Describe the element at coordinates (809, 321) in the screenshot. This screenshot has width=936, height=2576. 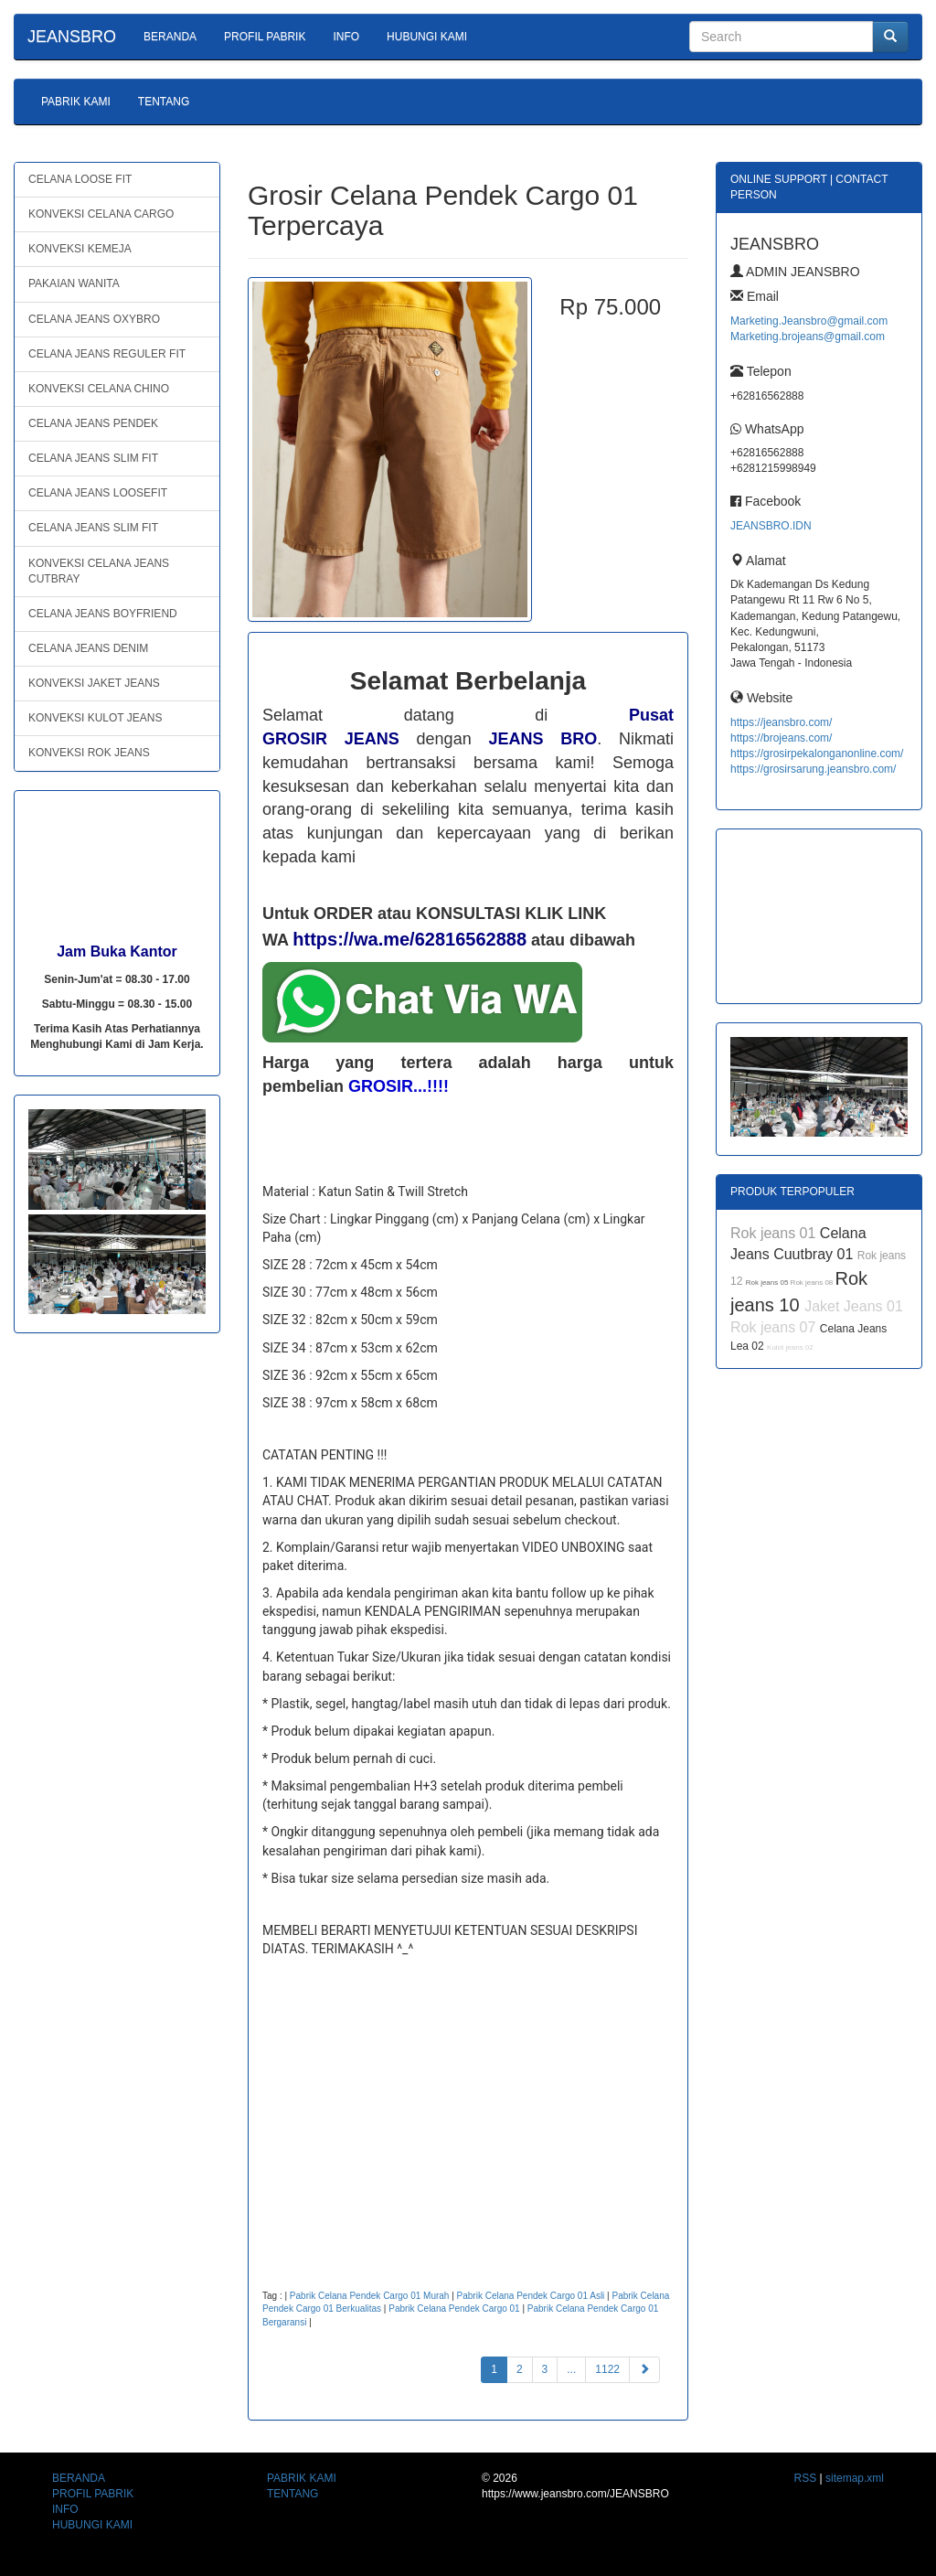
I see `Marketing.Jeansbro@gmail.com` at that location.